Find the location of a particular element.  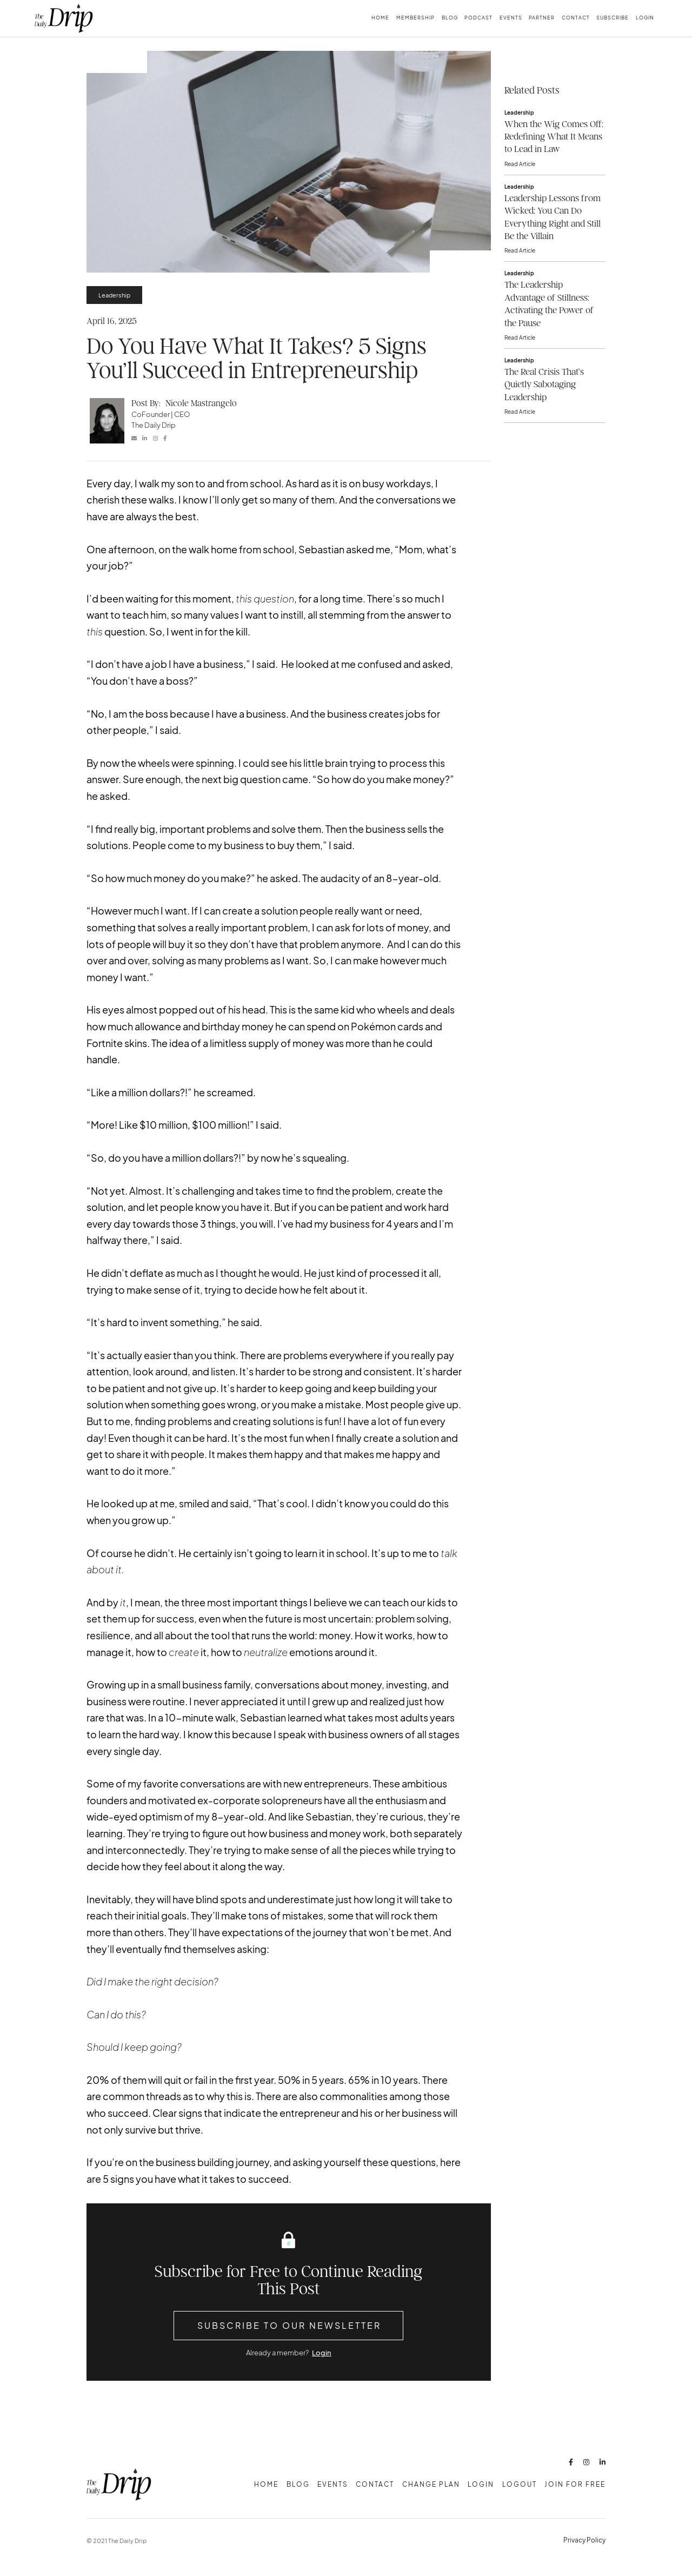

Logout is located at coordinates (519, 2484).